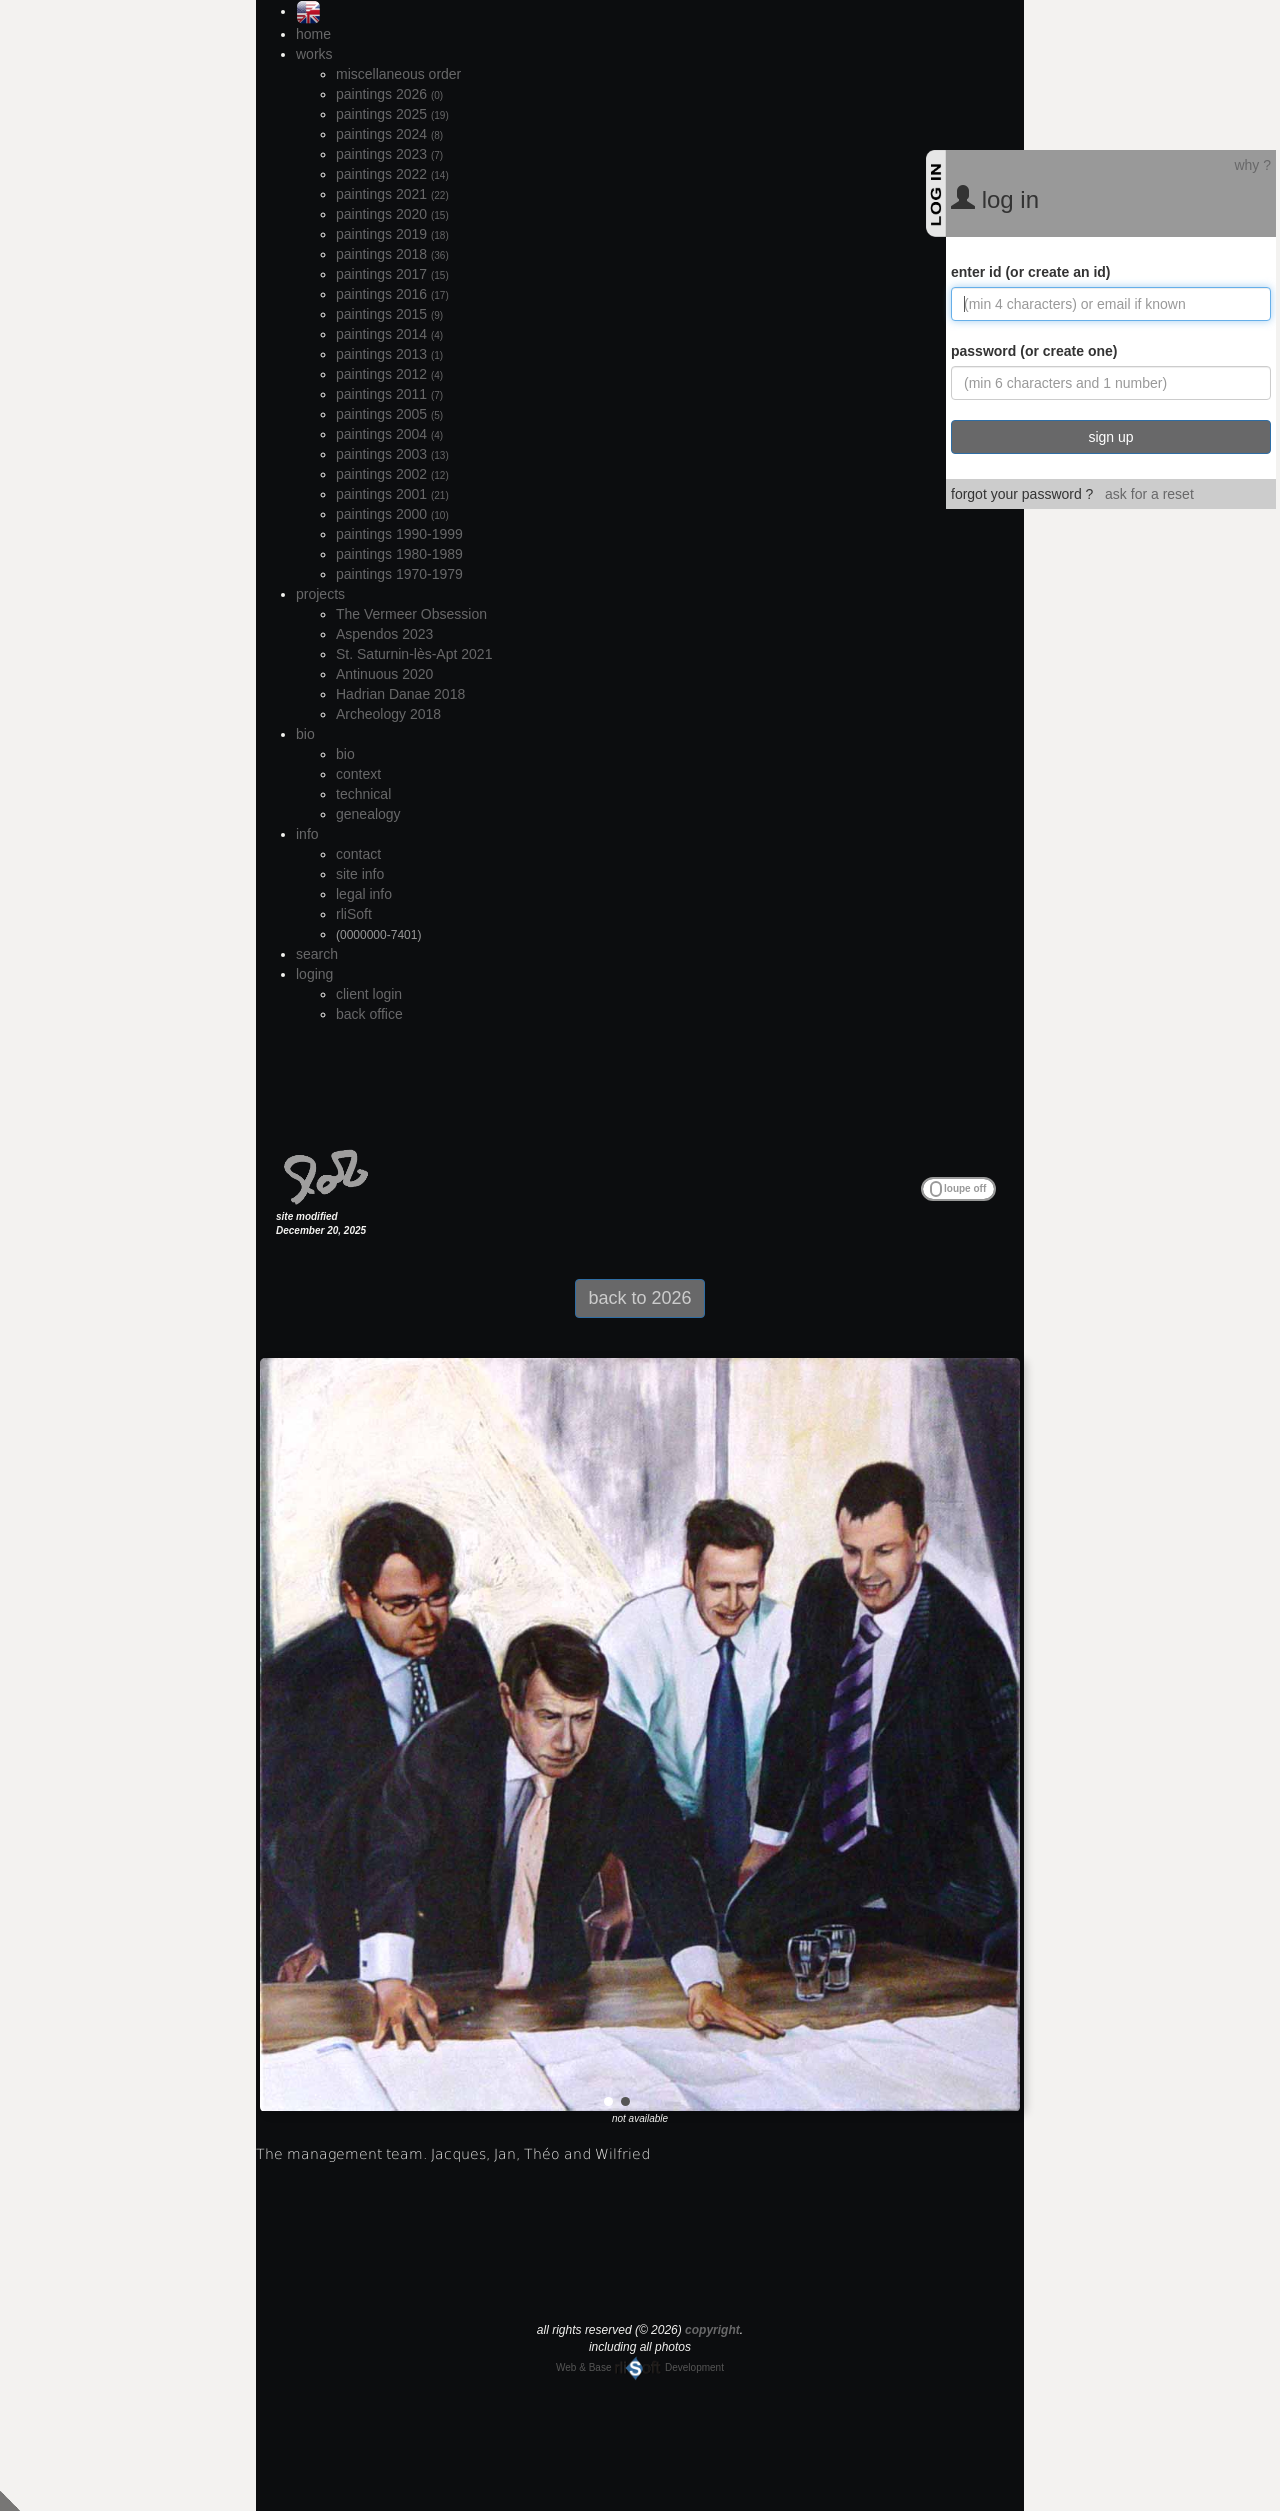 The width and height of the screenshot is (1280, 2511). Describe the element at coordinates (389, 354) in the screenshot. I see `paintings 2013` at that location.